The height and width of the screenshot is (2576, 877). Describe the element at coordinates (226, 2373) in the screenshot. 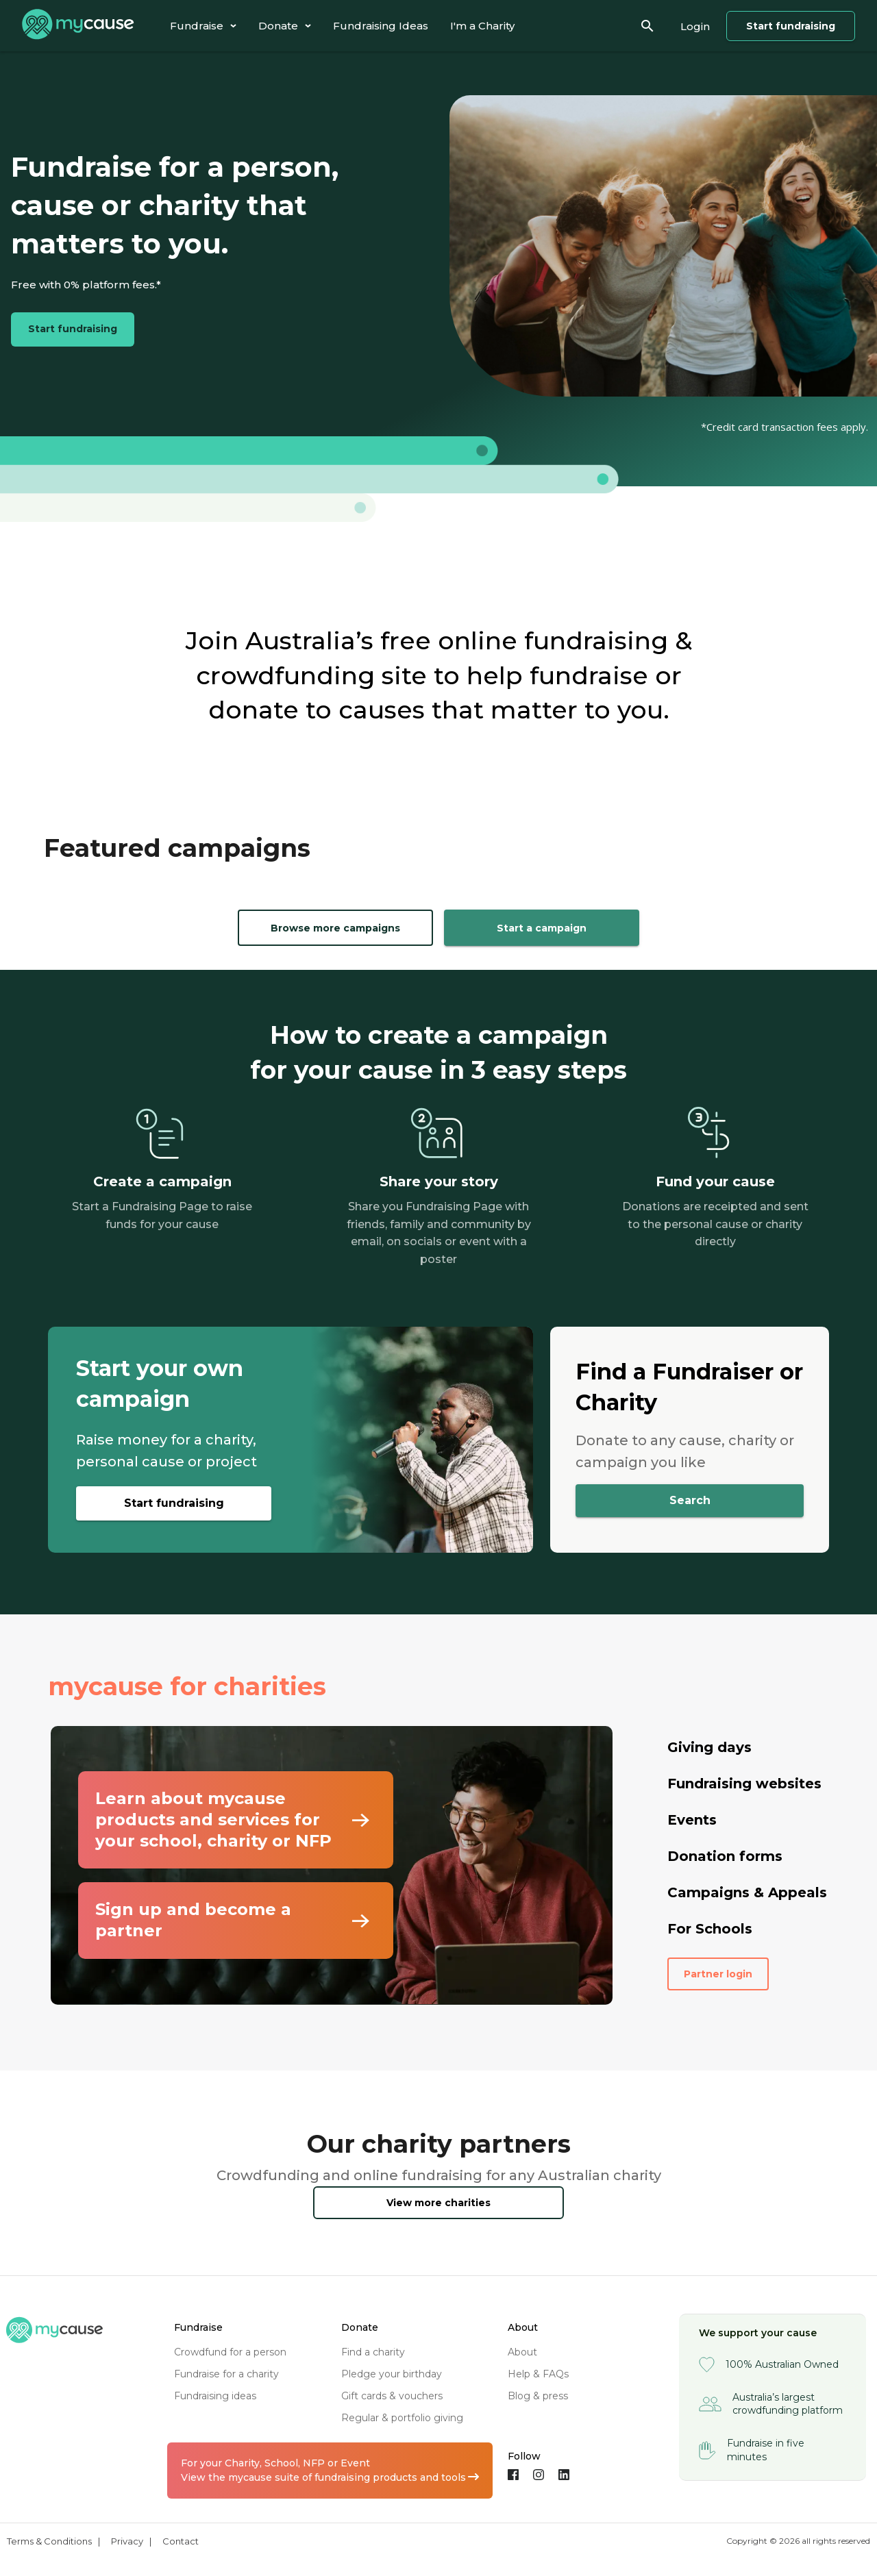

I see `fundraise for a charity` at that location.